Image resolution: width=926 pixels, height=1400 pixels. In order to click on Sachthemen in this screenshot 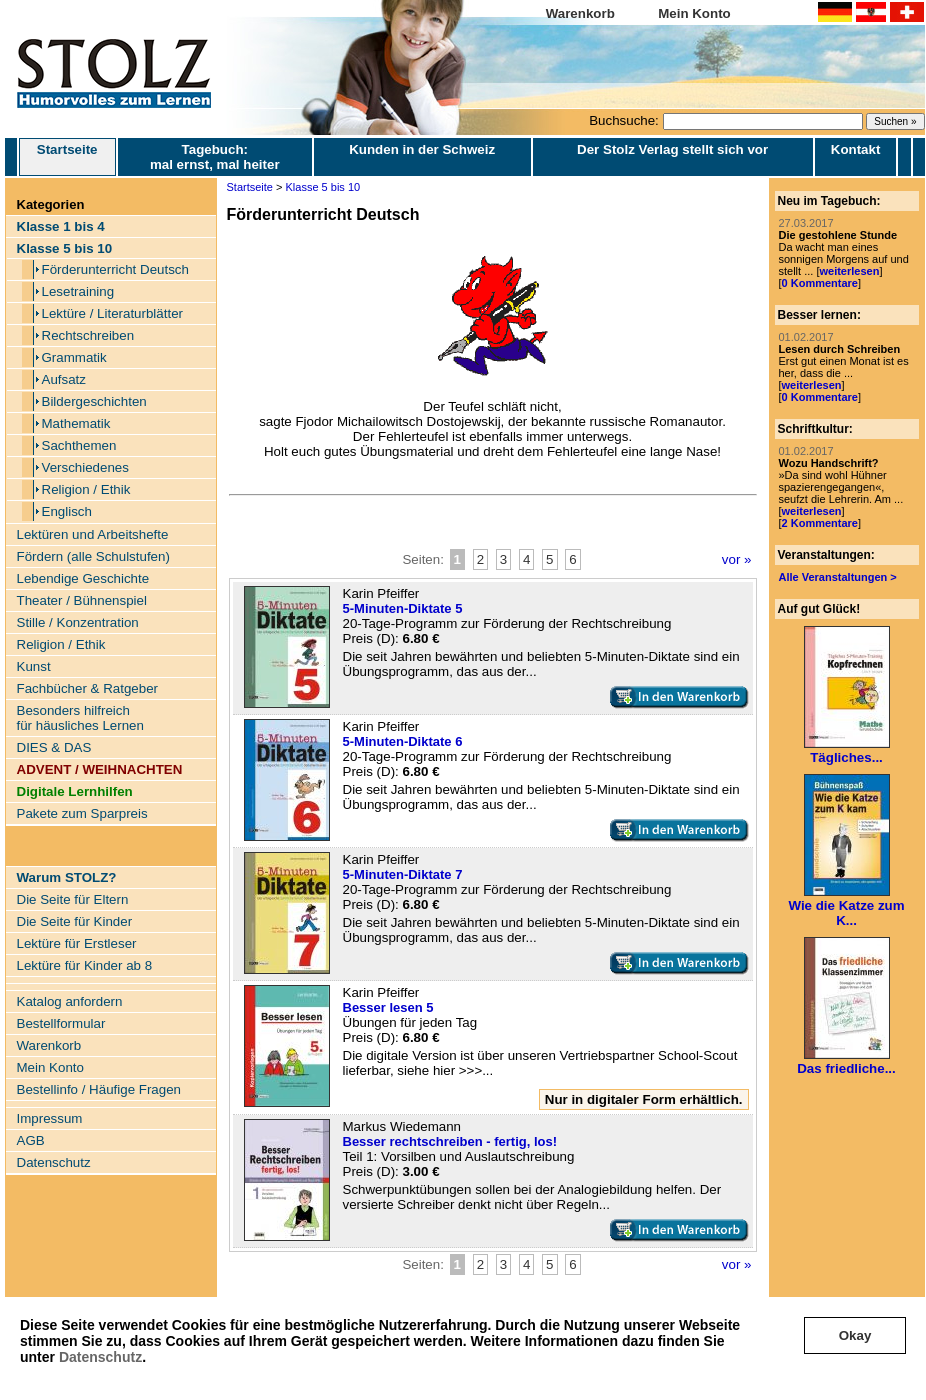, I will do `click(79, 445)`.